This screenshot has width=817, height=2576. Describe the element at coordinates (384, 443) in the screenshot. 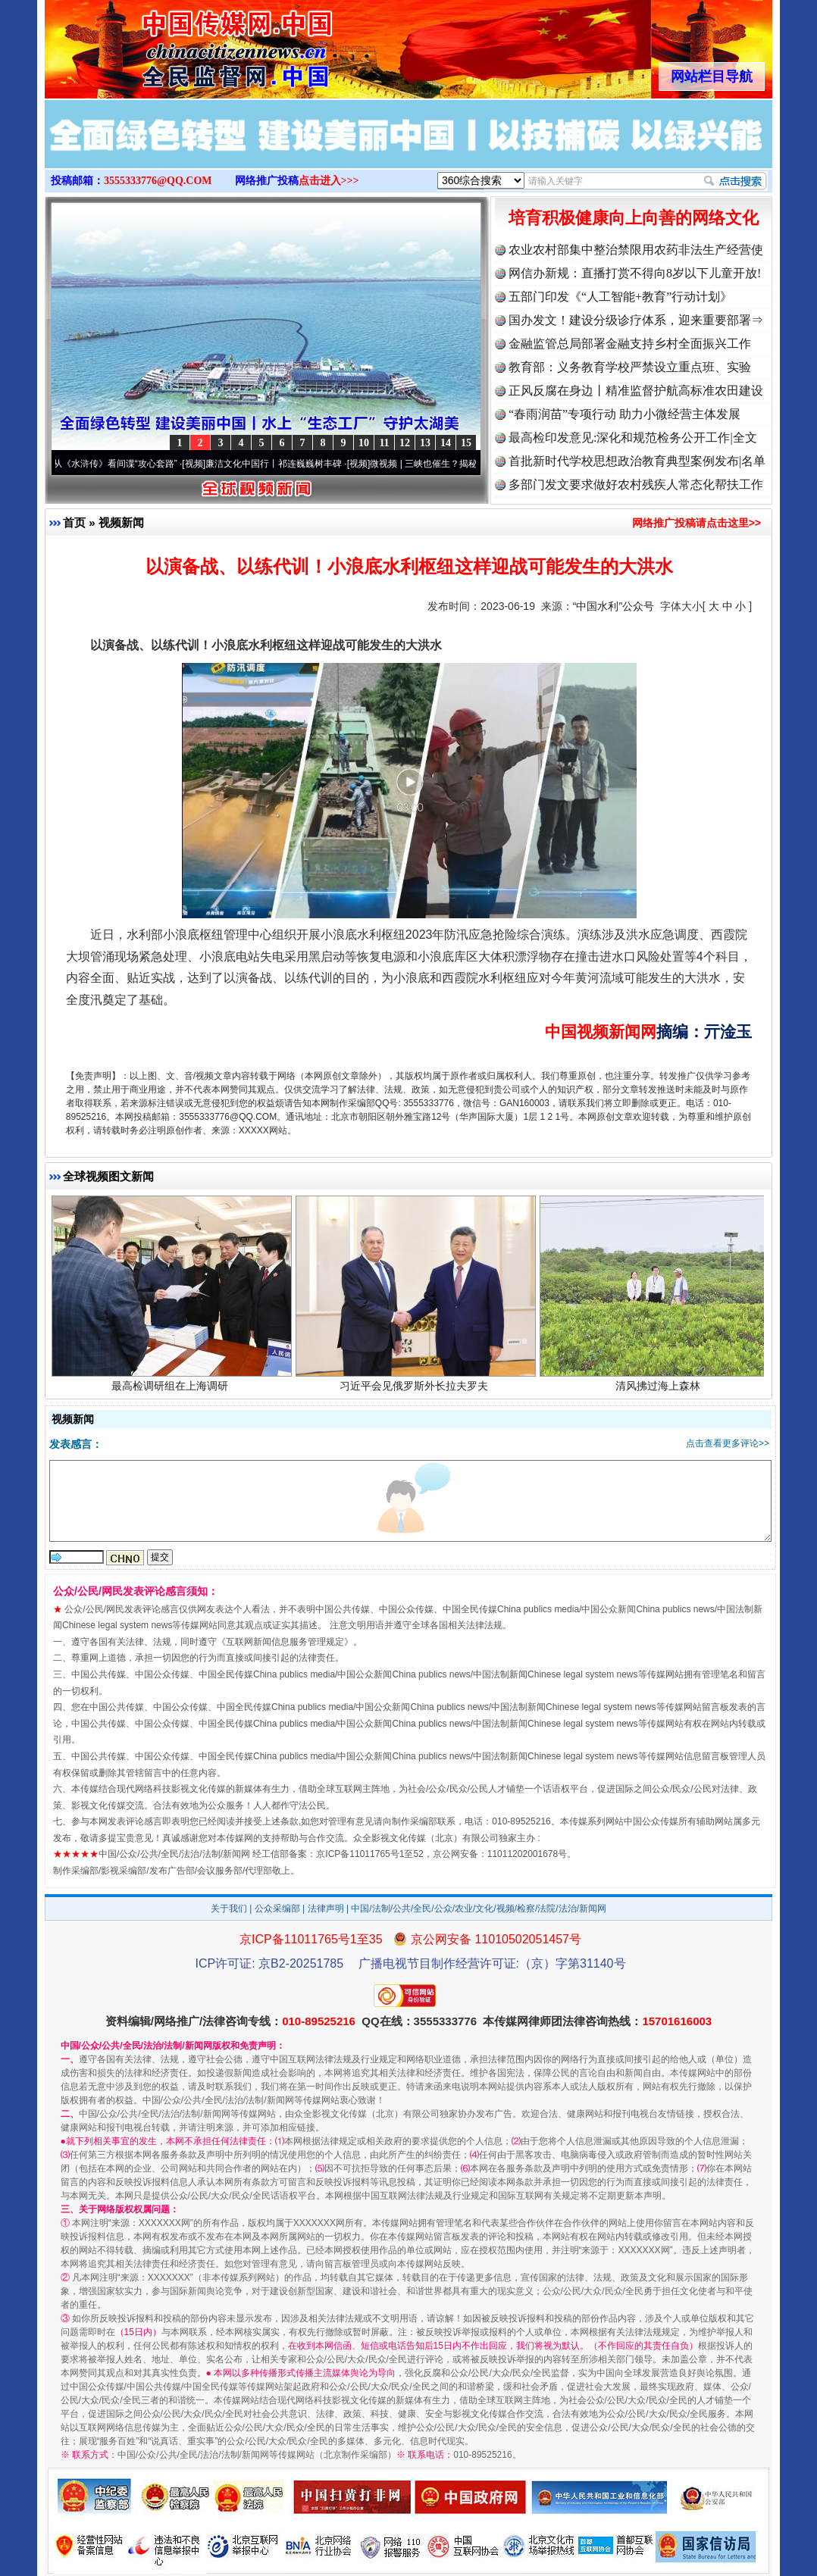

I see `11` at that location.